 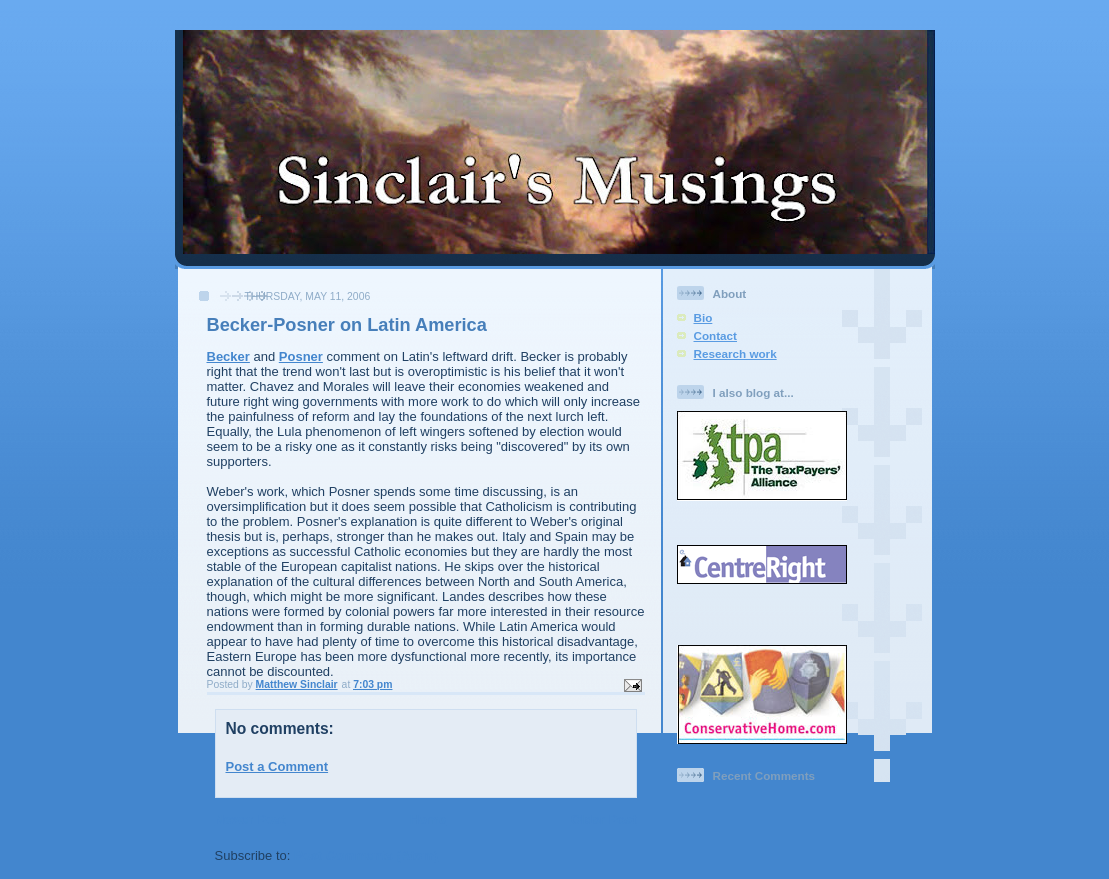 I want to click on Contact, so click(x=716, y=335).